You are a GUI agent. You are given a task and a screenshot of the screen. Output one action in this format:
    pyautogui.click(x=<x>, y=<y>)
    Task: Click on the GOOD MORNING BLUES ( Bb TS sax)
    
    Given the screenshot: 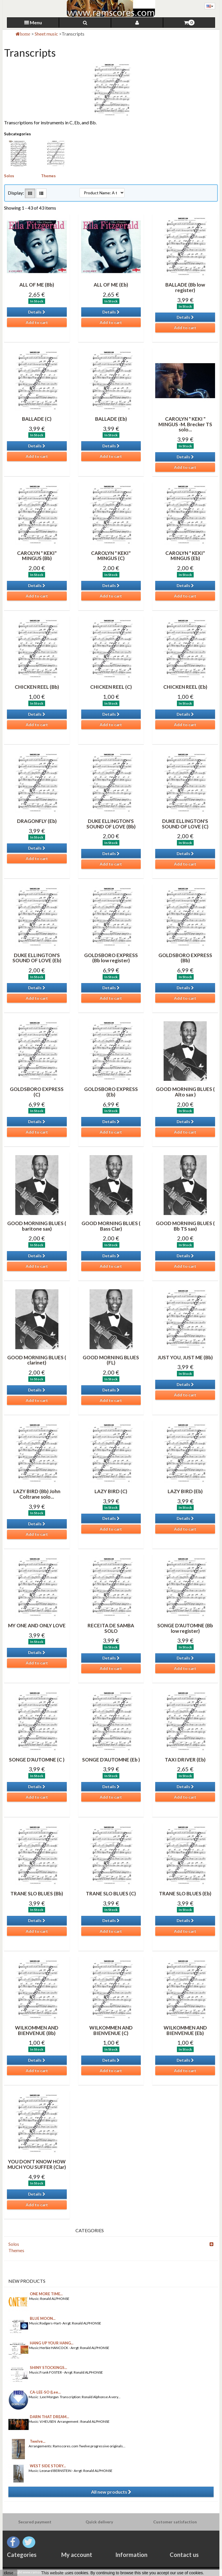 What is the action you would take?
    pyautogui.click(x=185, y=1226)
    